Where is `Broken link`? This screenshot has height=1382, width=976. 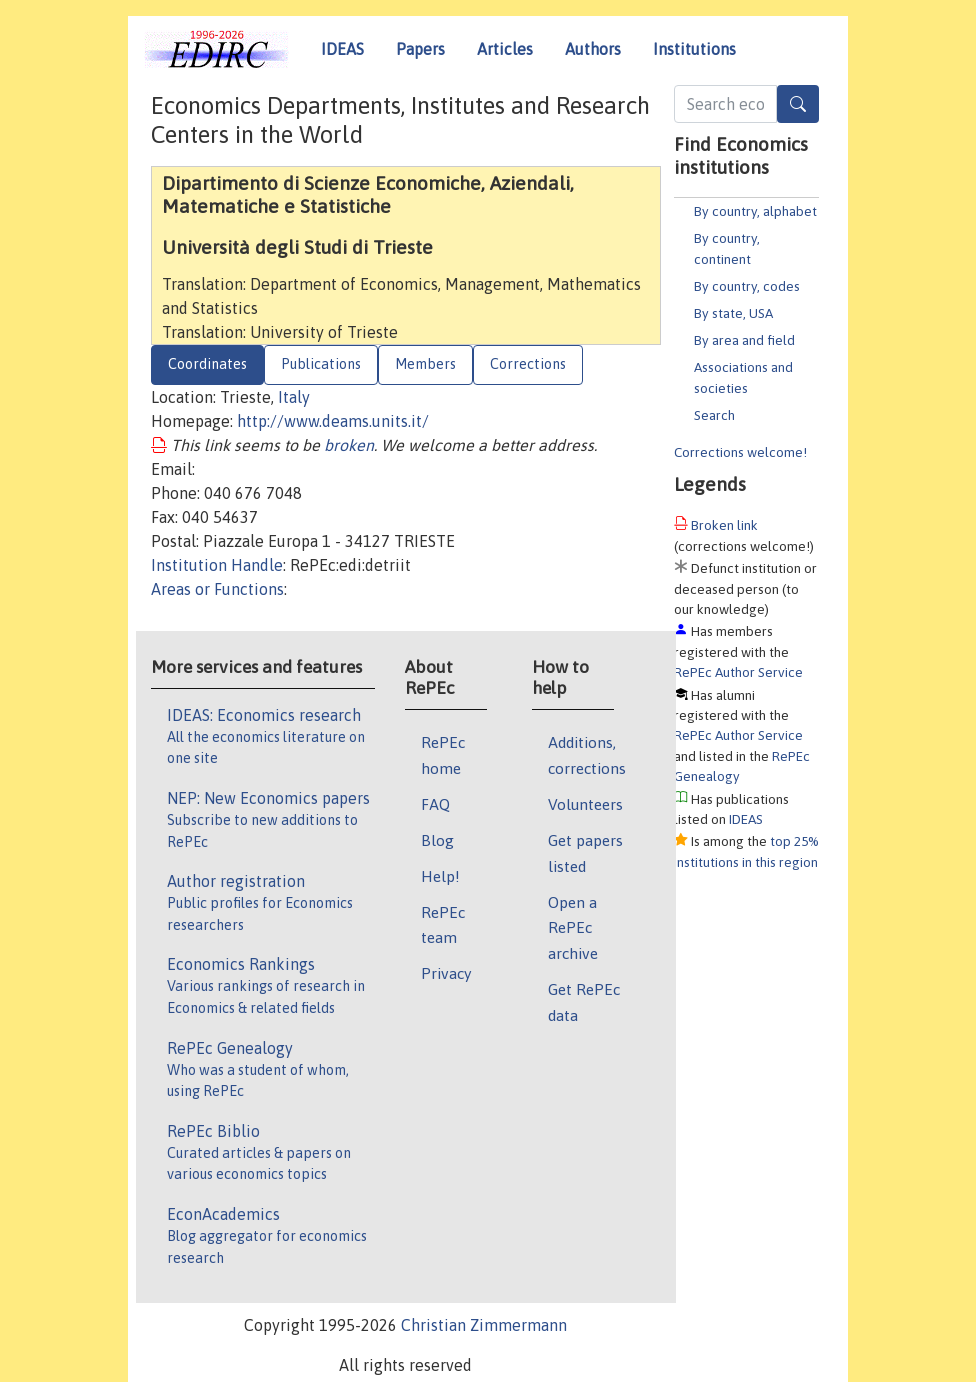
Broken link is located at coordinates (724, 525).